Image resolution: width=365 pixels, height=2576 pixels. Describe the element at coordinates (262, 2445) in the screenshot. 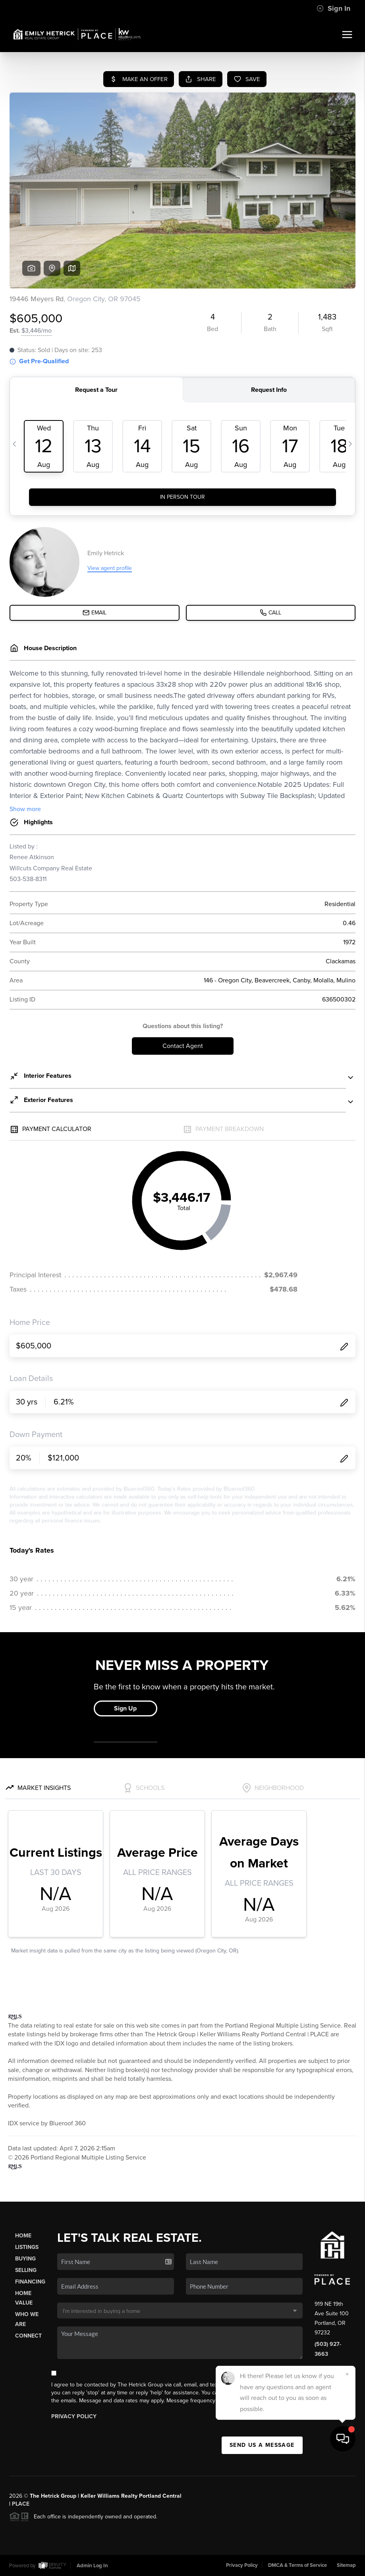

I see `Send Us A Message` at that location.